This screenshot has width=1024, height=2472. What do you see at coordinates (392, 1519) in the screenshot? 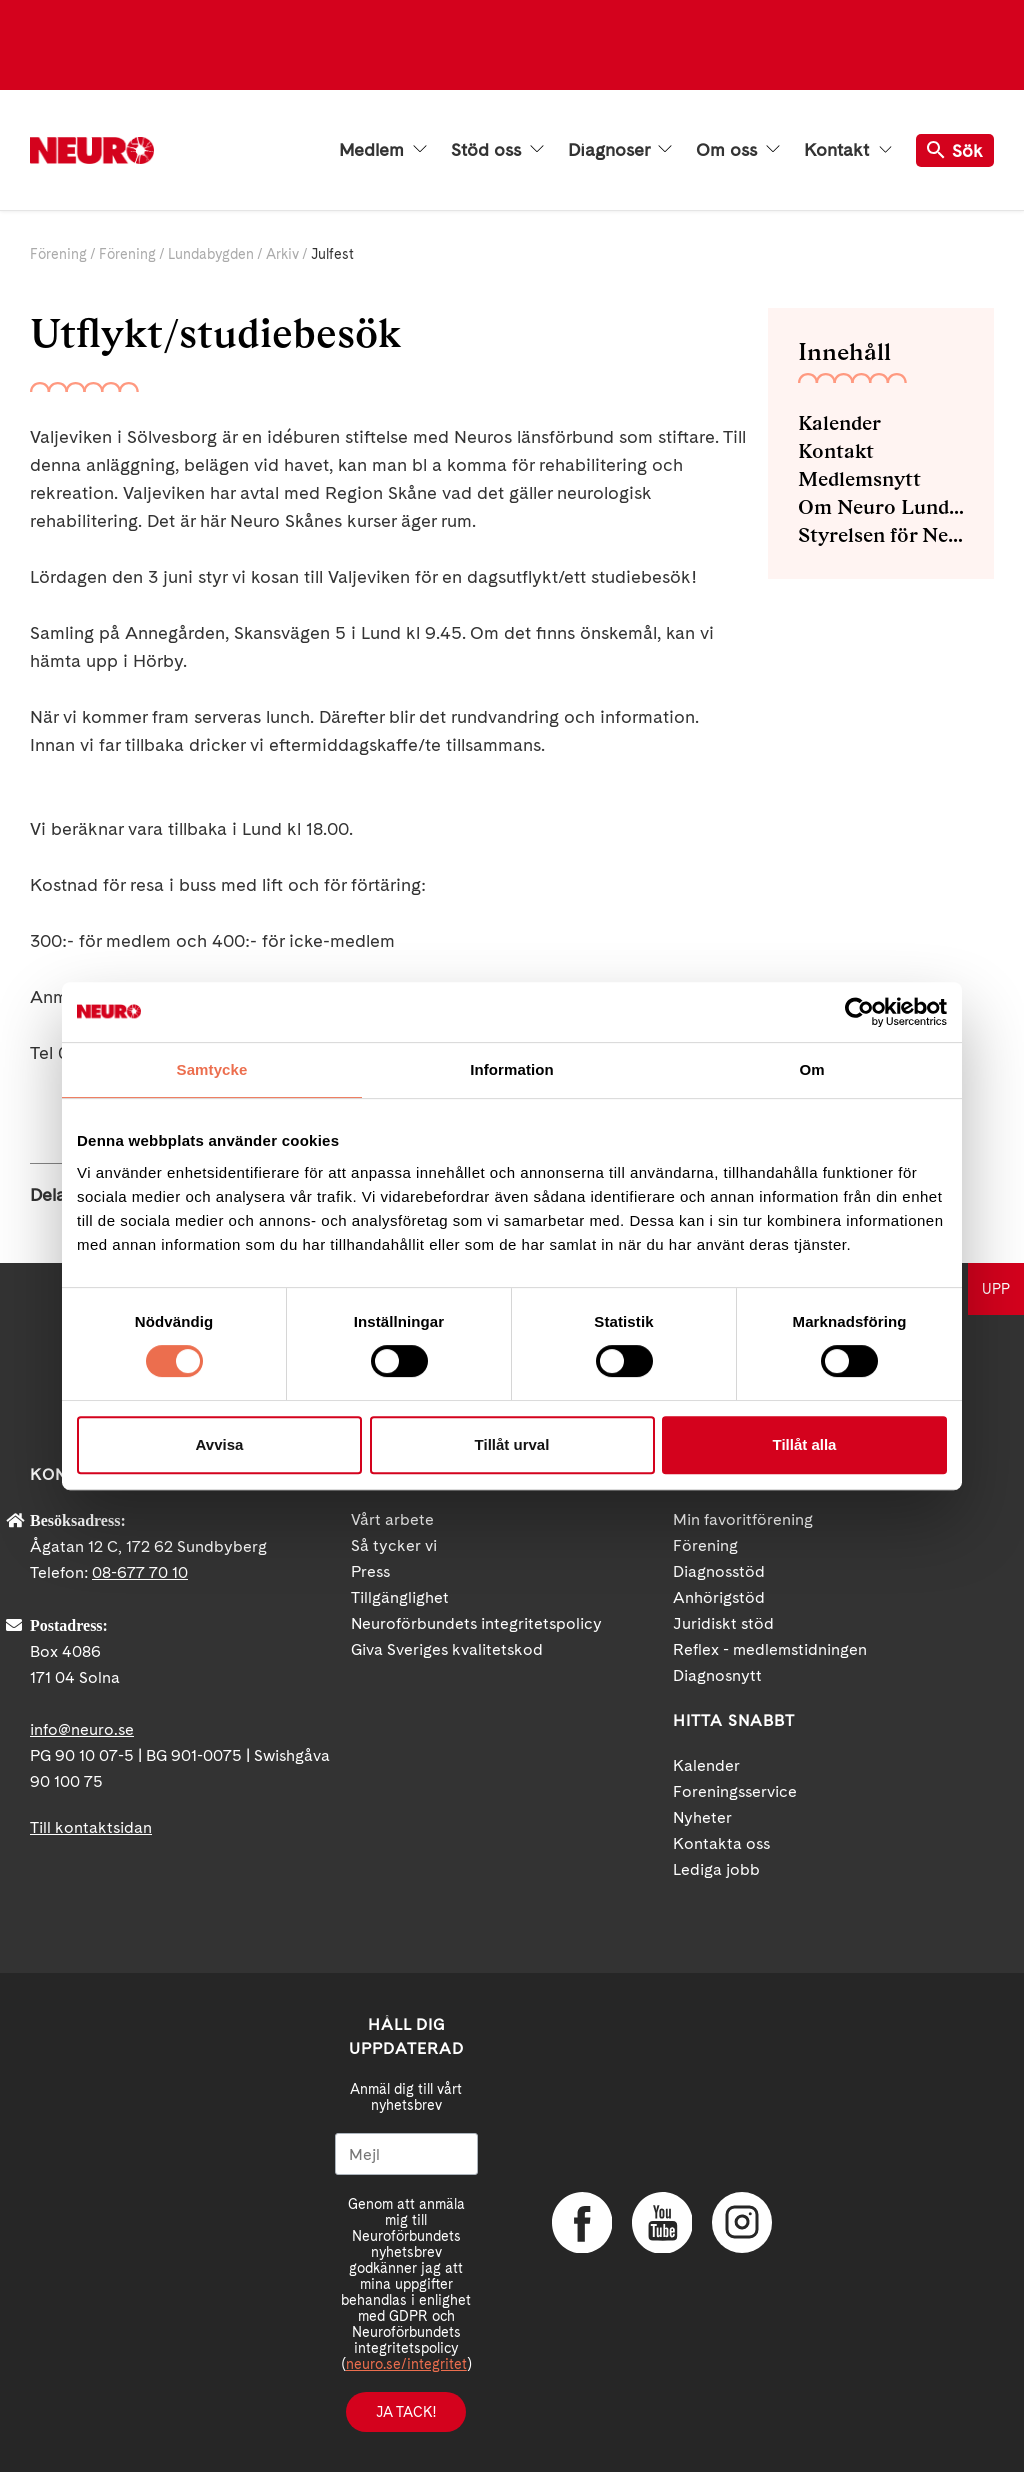
I see `Vårt arbete` at bounding box center [392, 1519].